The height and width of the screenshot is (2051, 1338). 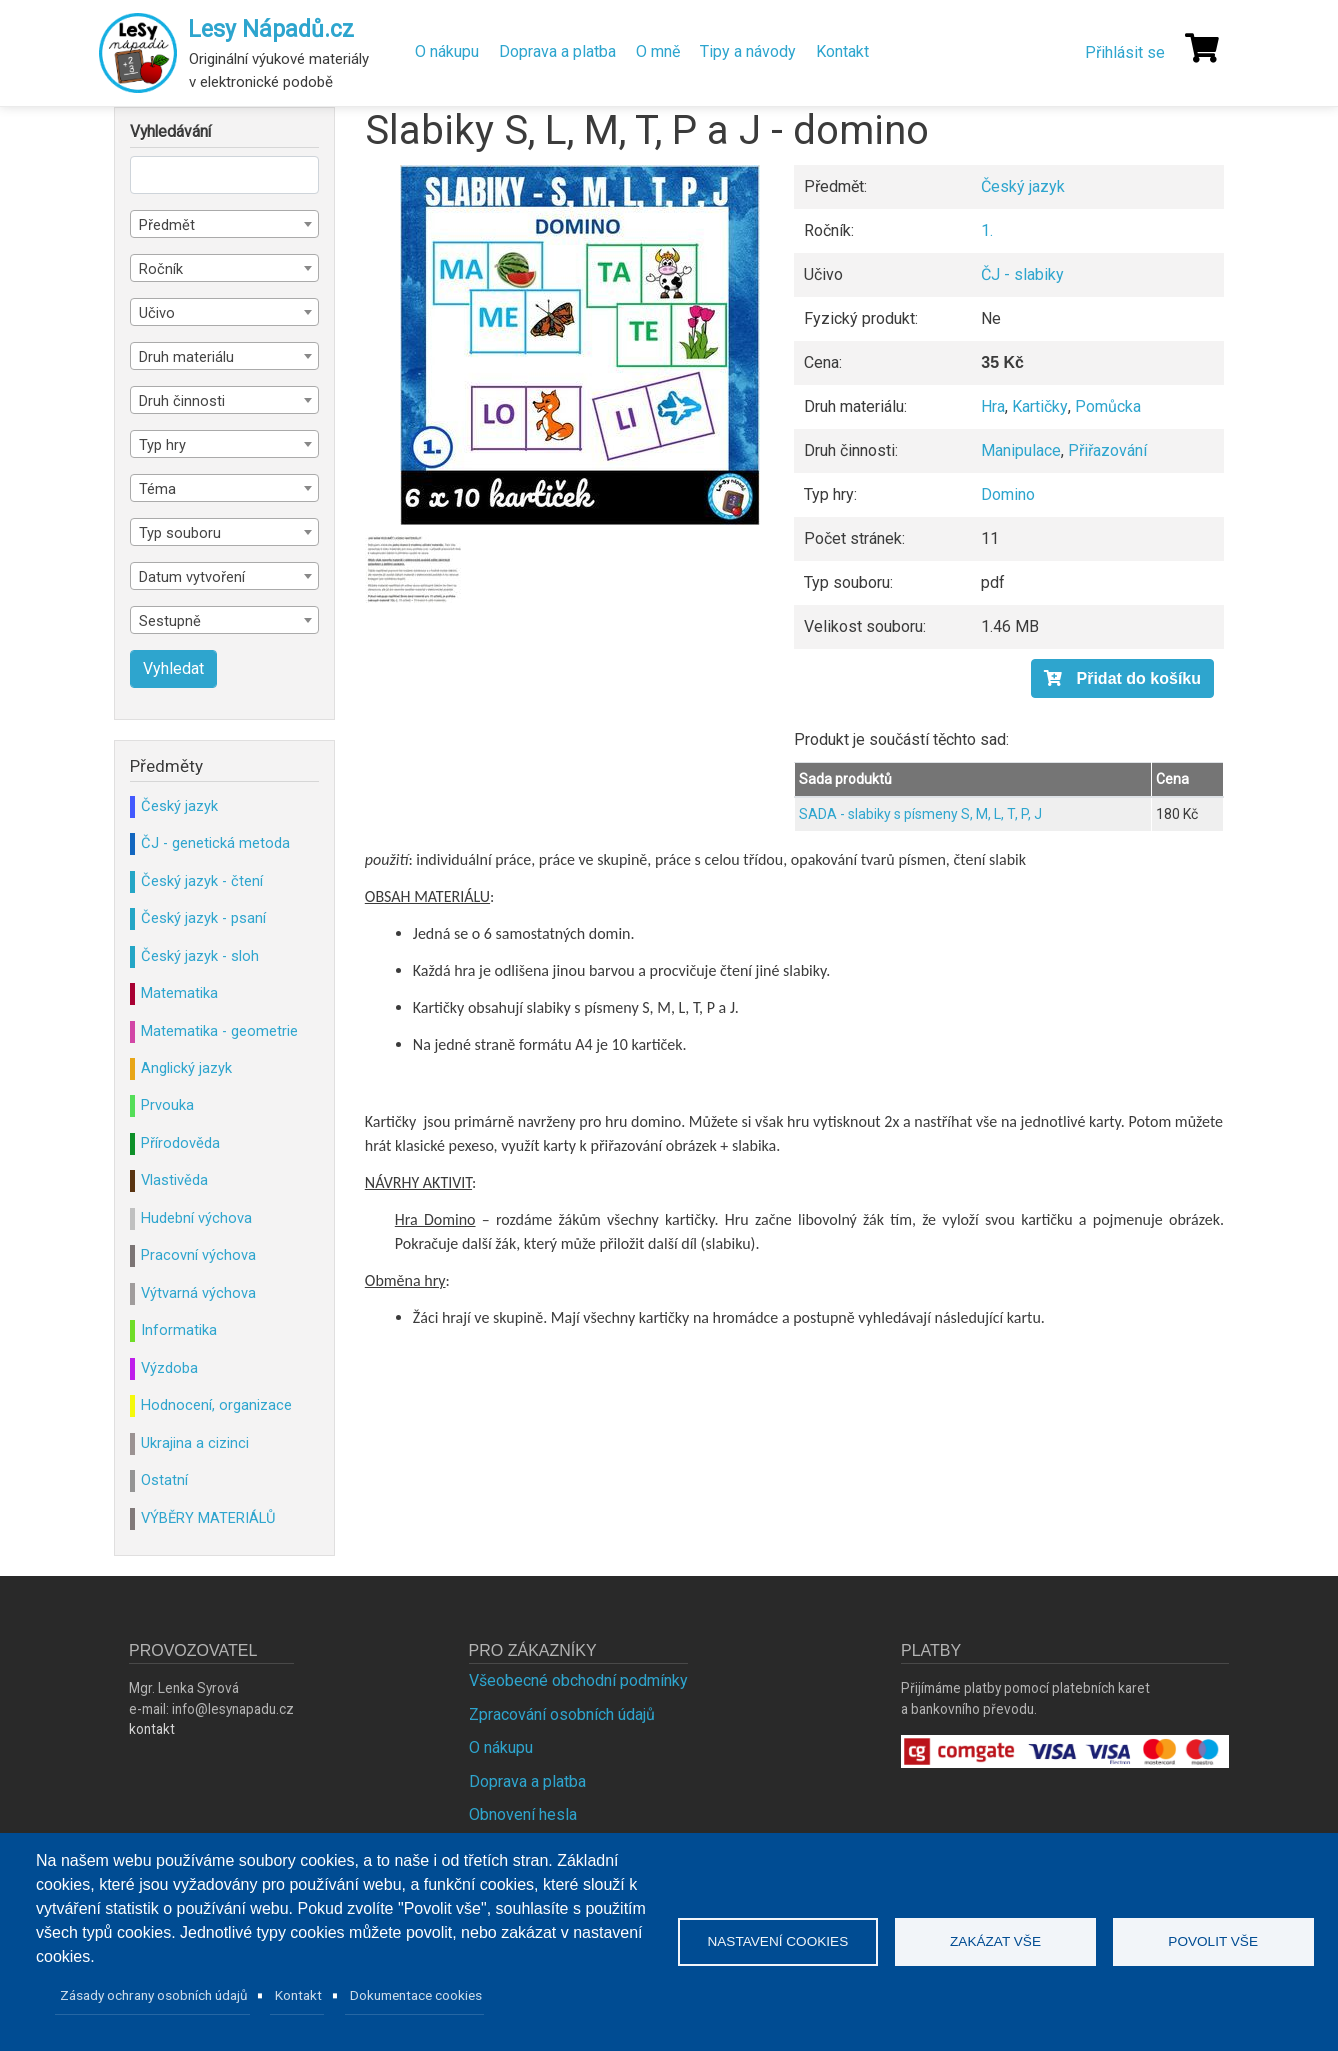 What do you see at coordinates (216, 1405) in the screenshot?
I see `Hodnocení, organizace` at bounding box center [216, 1405].